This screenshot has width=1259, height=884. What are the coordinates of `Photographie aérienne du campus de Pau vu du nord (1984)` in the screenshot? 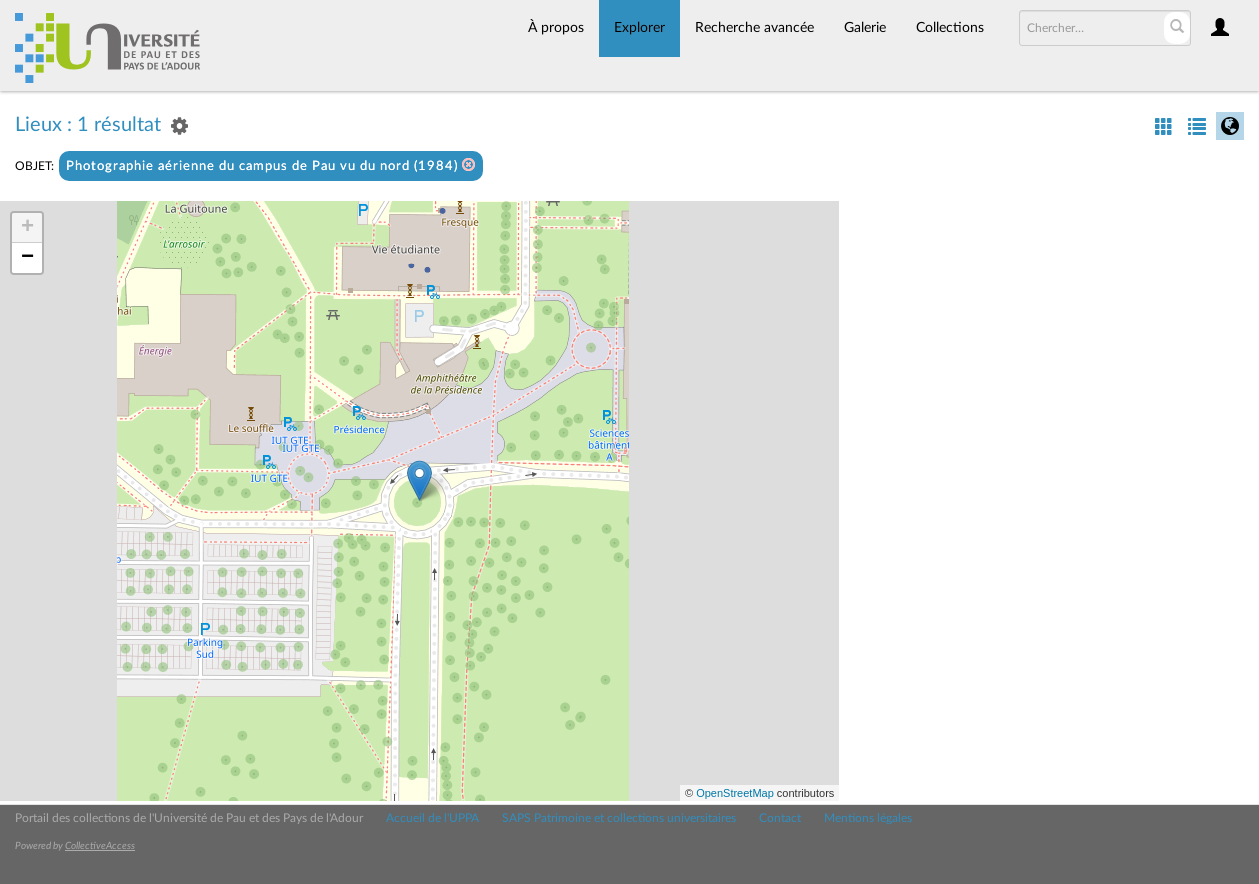 It's located at (271, 165).